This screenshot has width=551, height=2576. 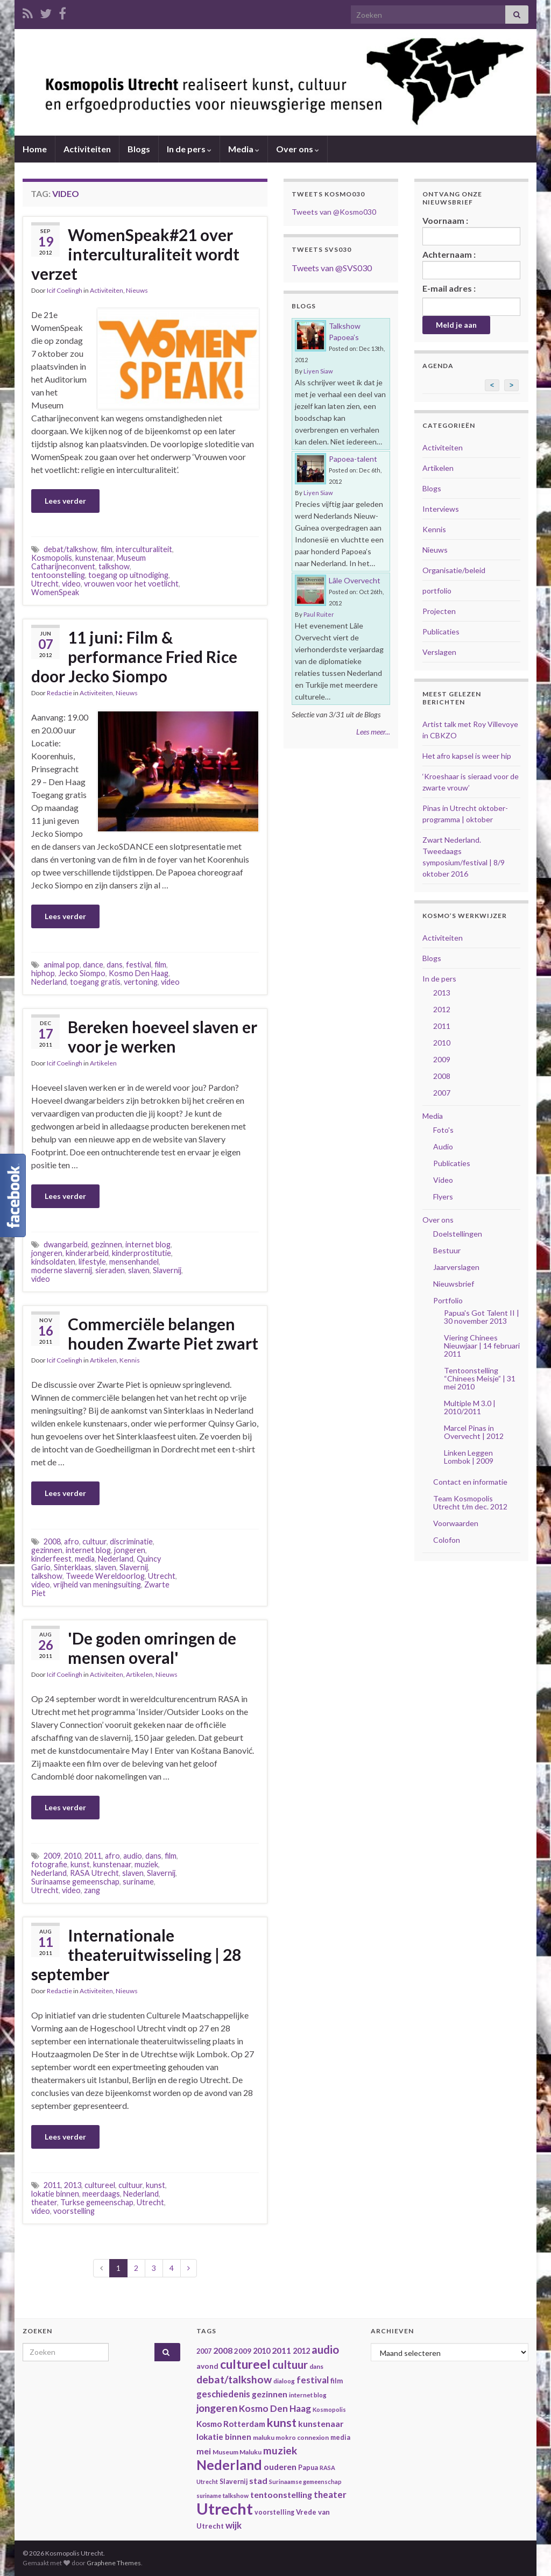 I want to click on Nederland, so click(x=49, y=981).